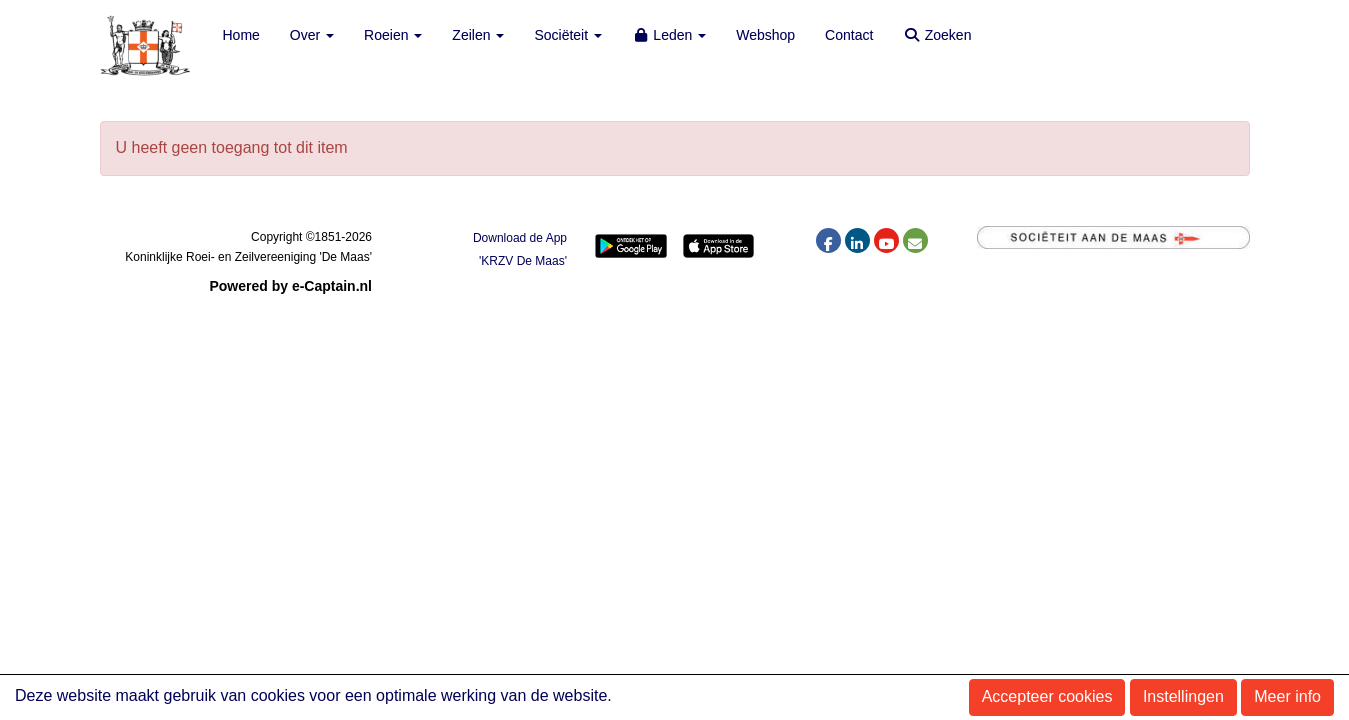 The height and width of the screenshot is (720, 1349). I want to click on Instellingen [button], so click(1183, 696).